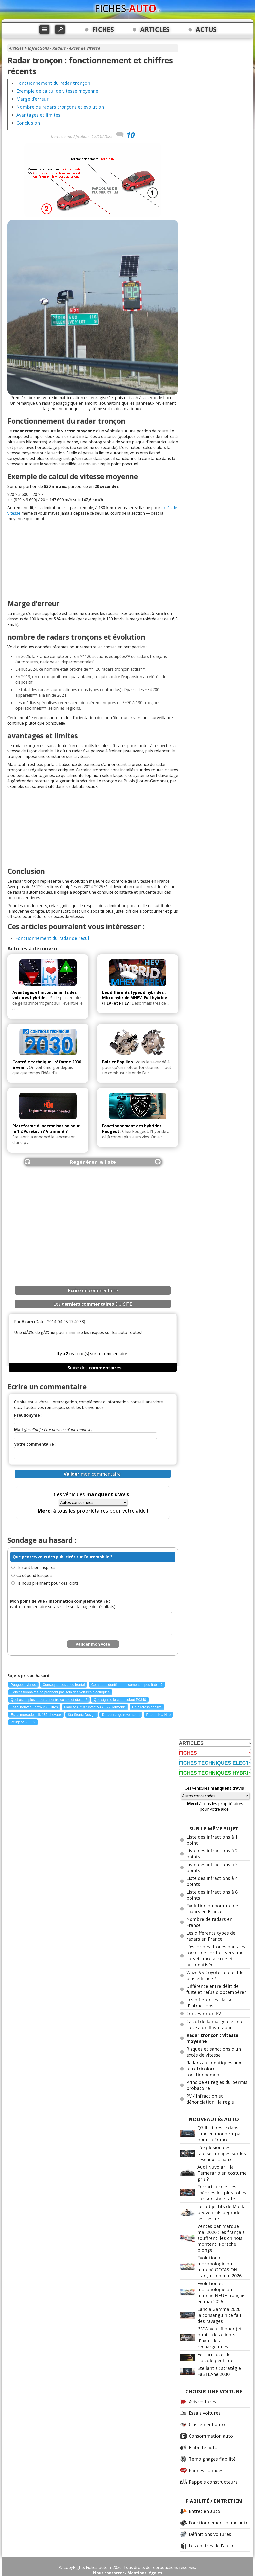 This screenshot has width=255, height=2576. I want to click on Ferrari Luce : le ridicule peut tuer ..., so click(218, 2357).